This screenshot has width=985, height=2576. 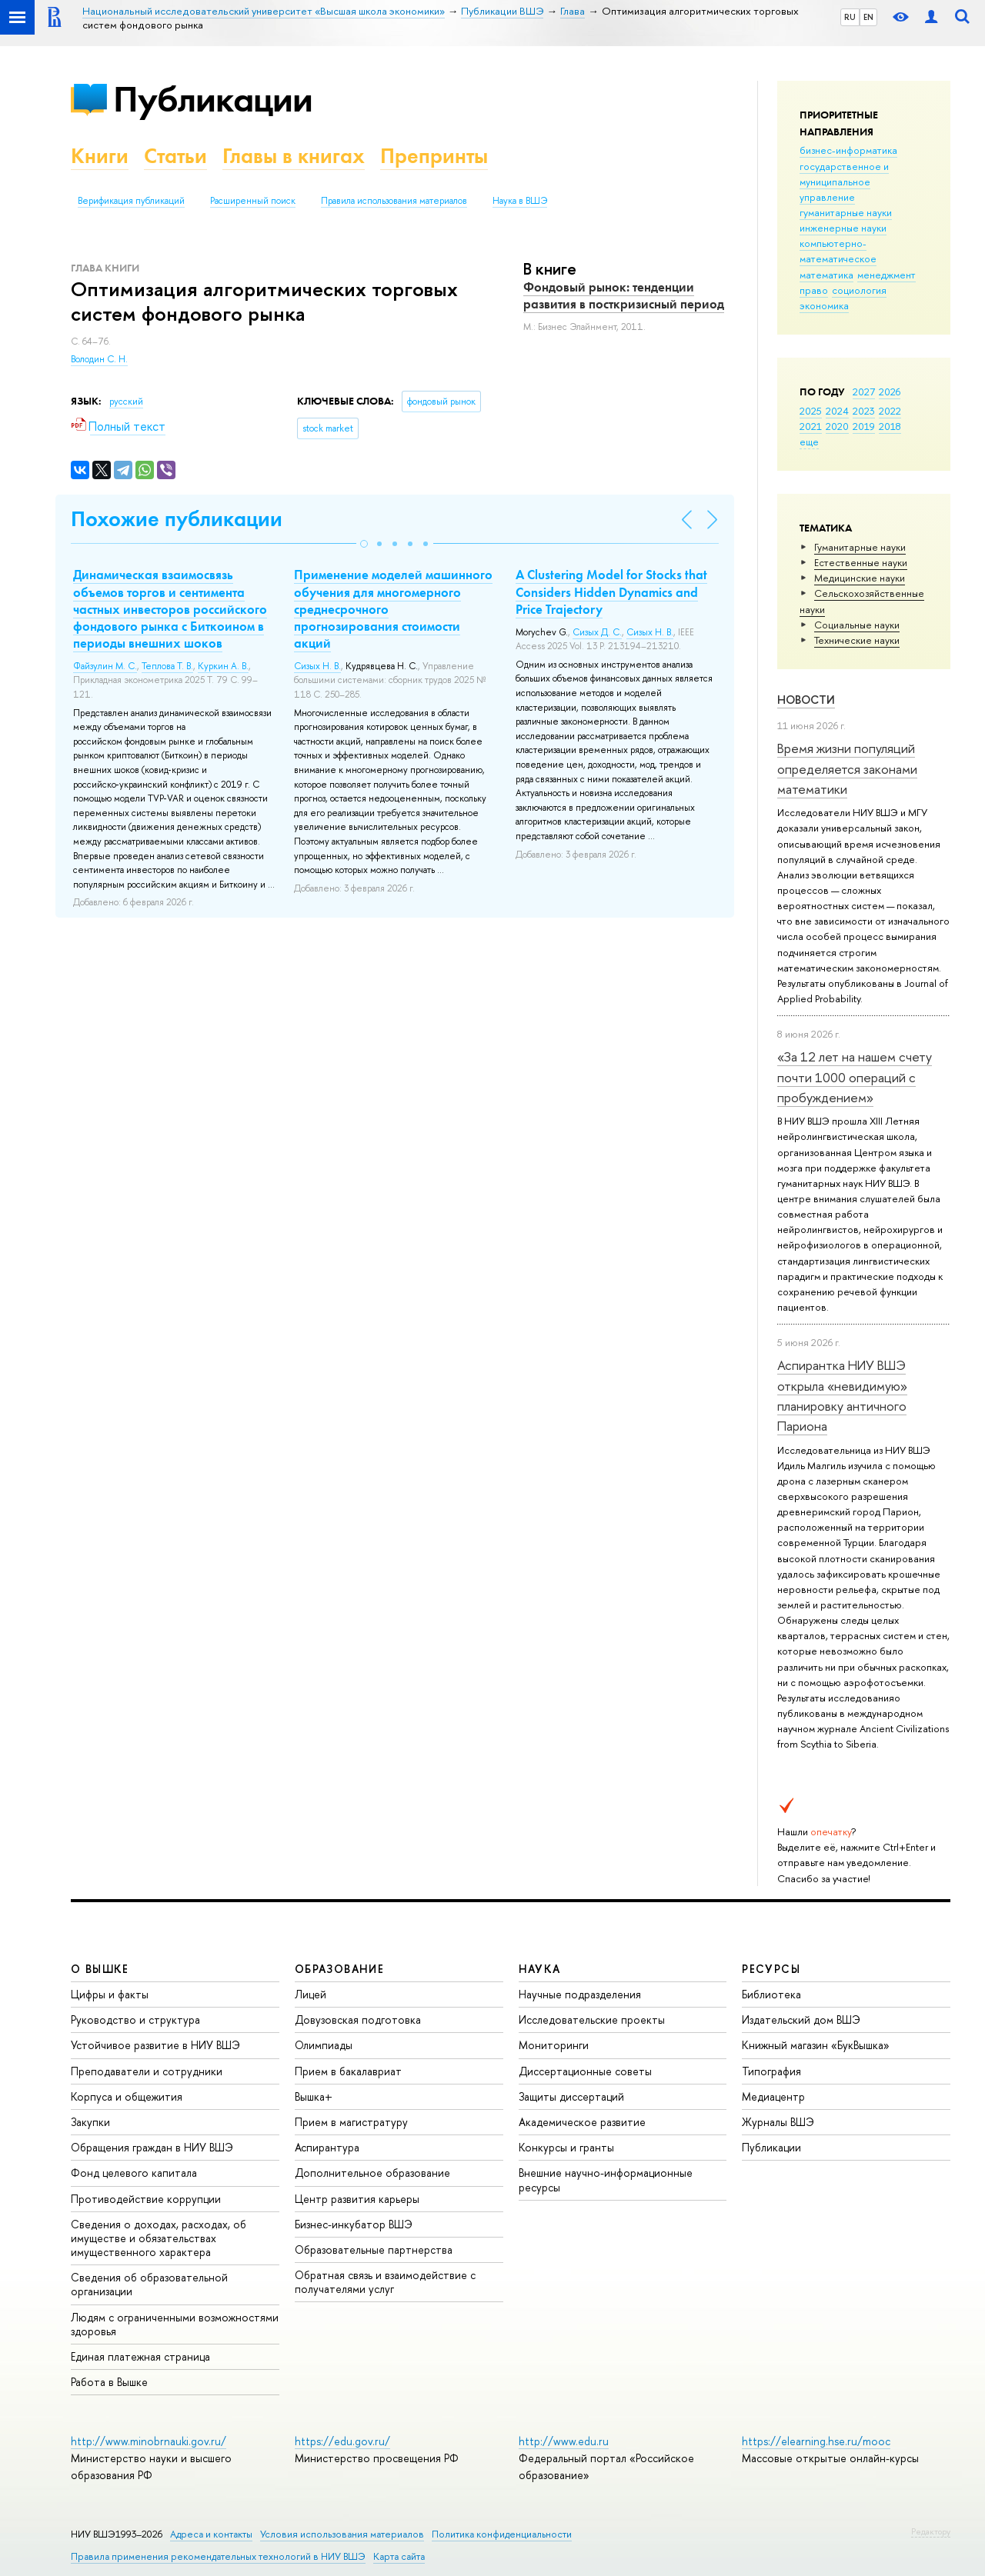 What do you see at coordinates (816, 2045) in the screenshot?
I see `Книжный магазин «БукВышка»` at bounding box center [816, 2045].